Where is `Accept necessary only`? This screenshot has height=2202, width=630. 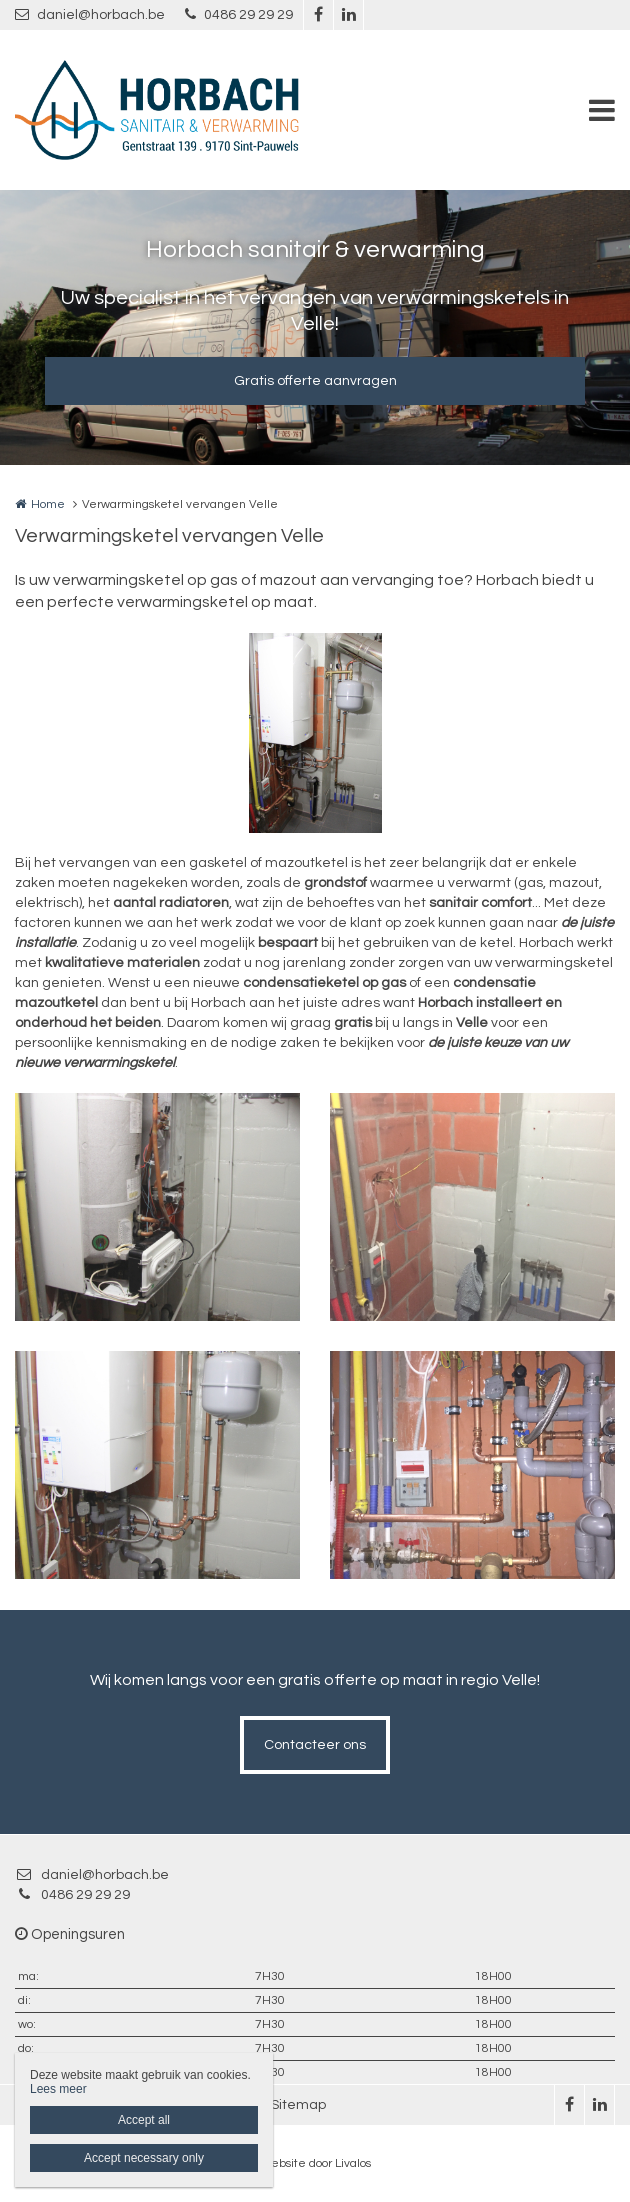 Accept necessary only is located at coordinates (144, 2158).